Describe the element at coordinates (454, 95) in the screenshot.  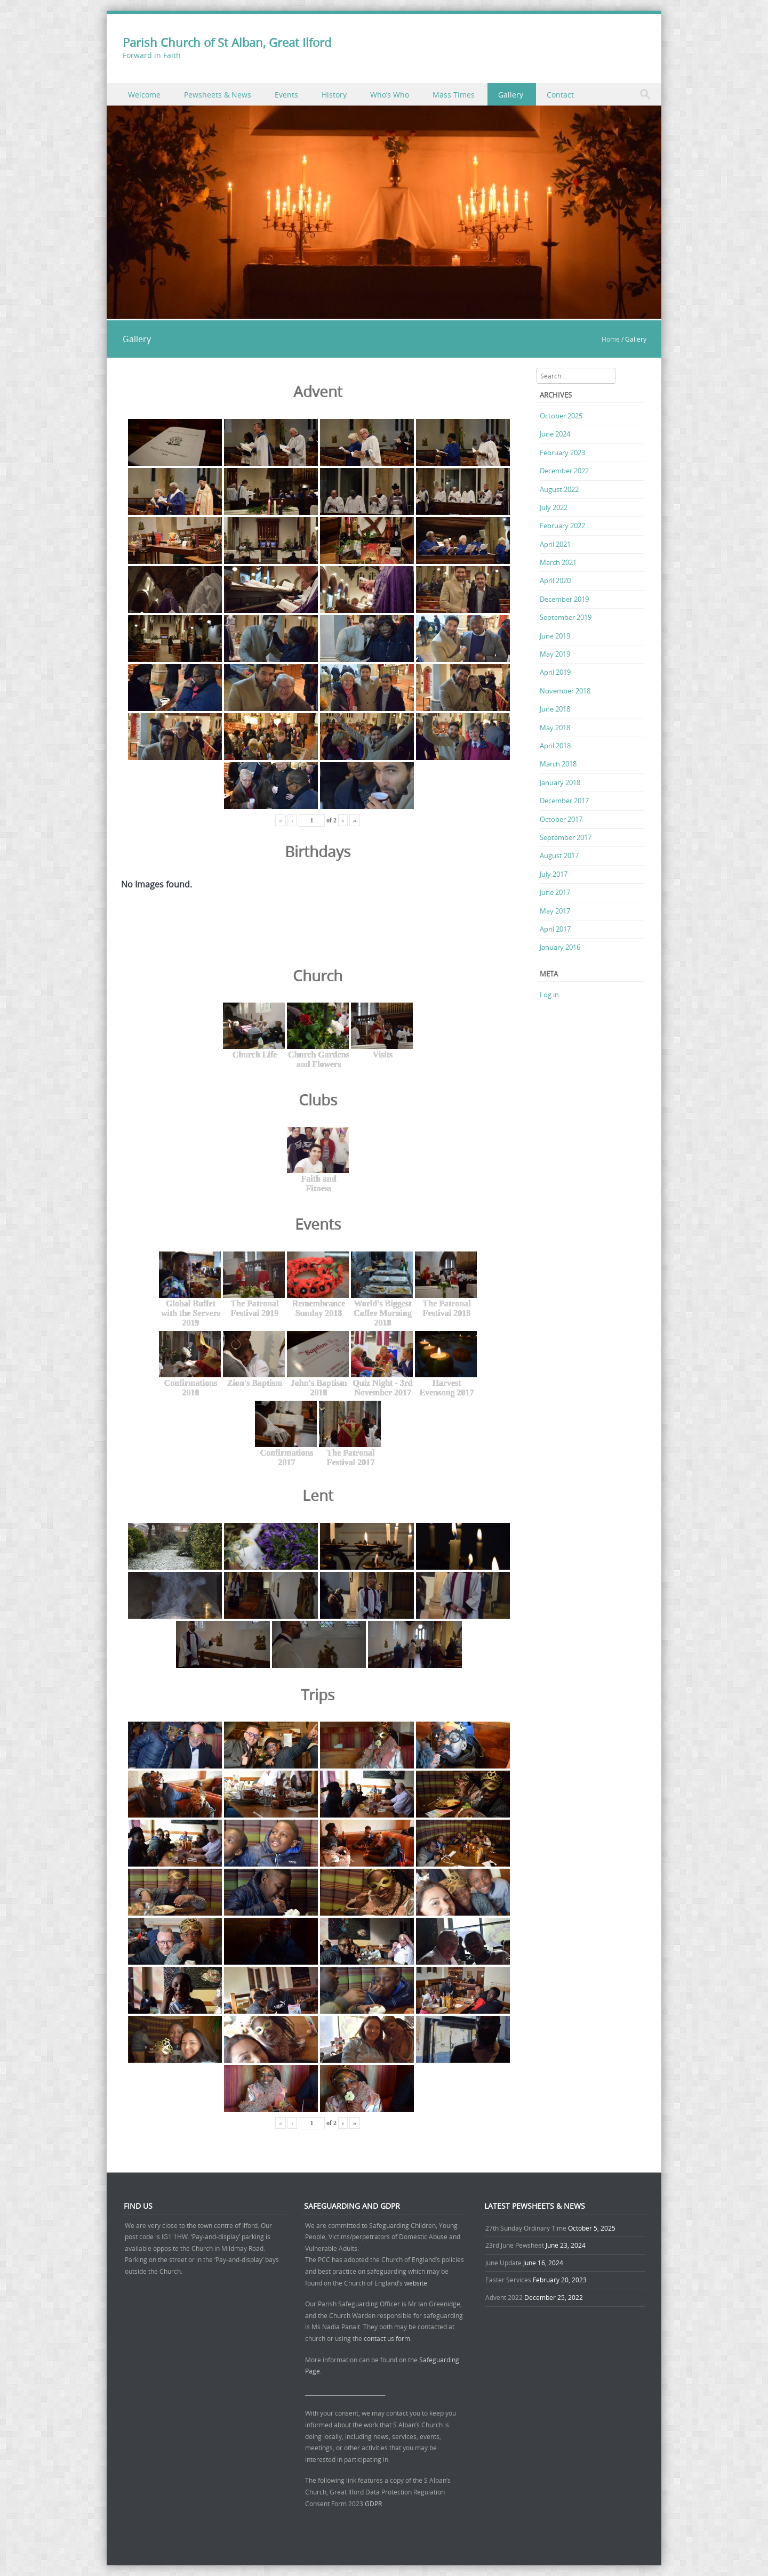
I see `Mass Times` at that location.